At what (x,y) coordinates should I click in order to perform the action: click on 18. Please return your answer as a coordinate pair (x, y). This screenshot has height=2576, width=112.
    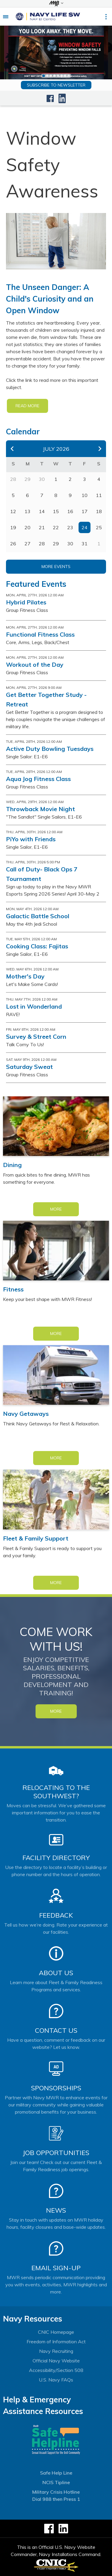
    Looking at the image, I should click on (99, 511).